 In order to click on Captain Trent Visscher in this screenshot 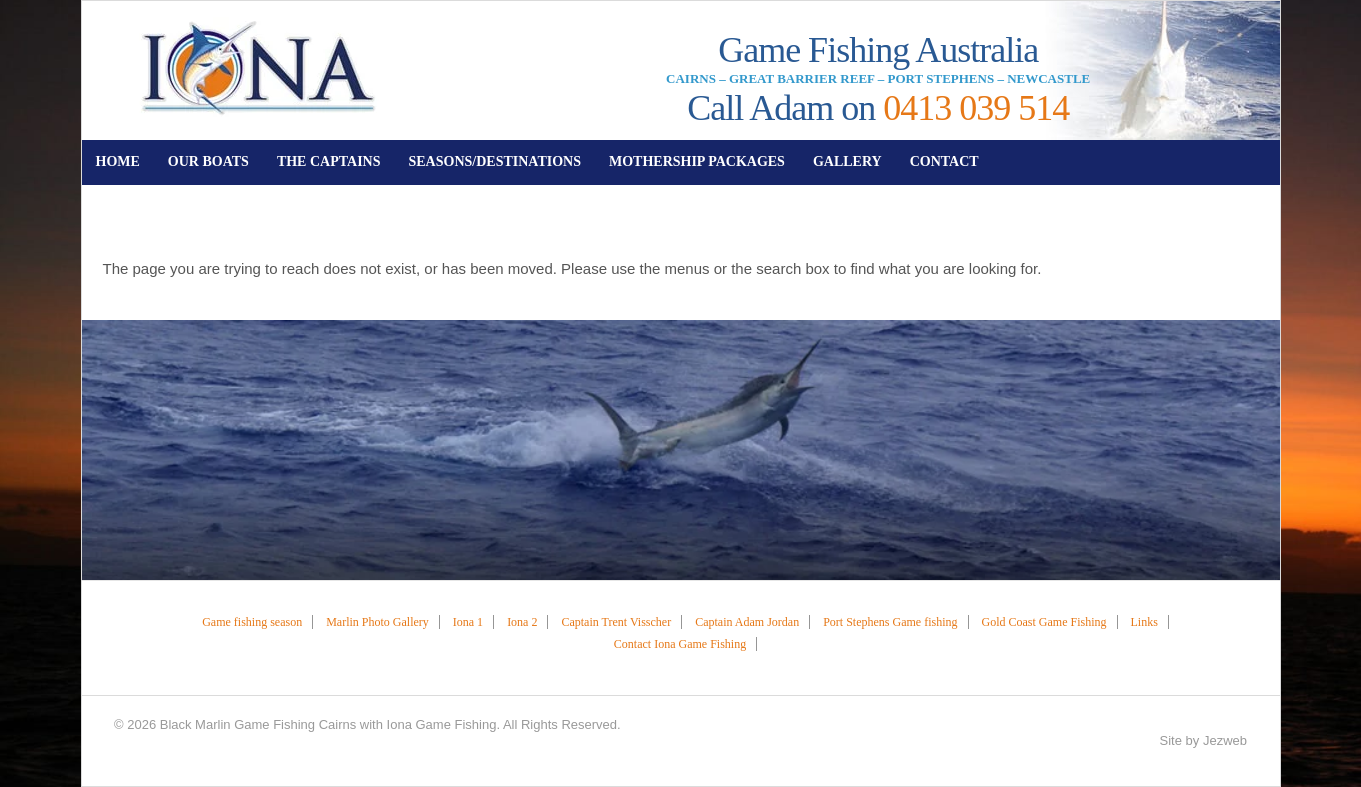, I will do `click(616, 622)`.